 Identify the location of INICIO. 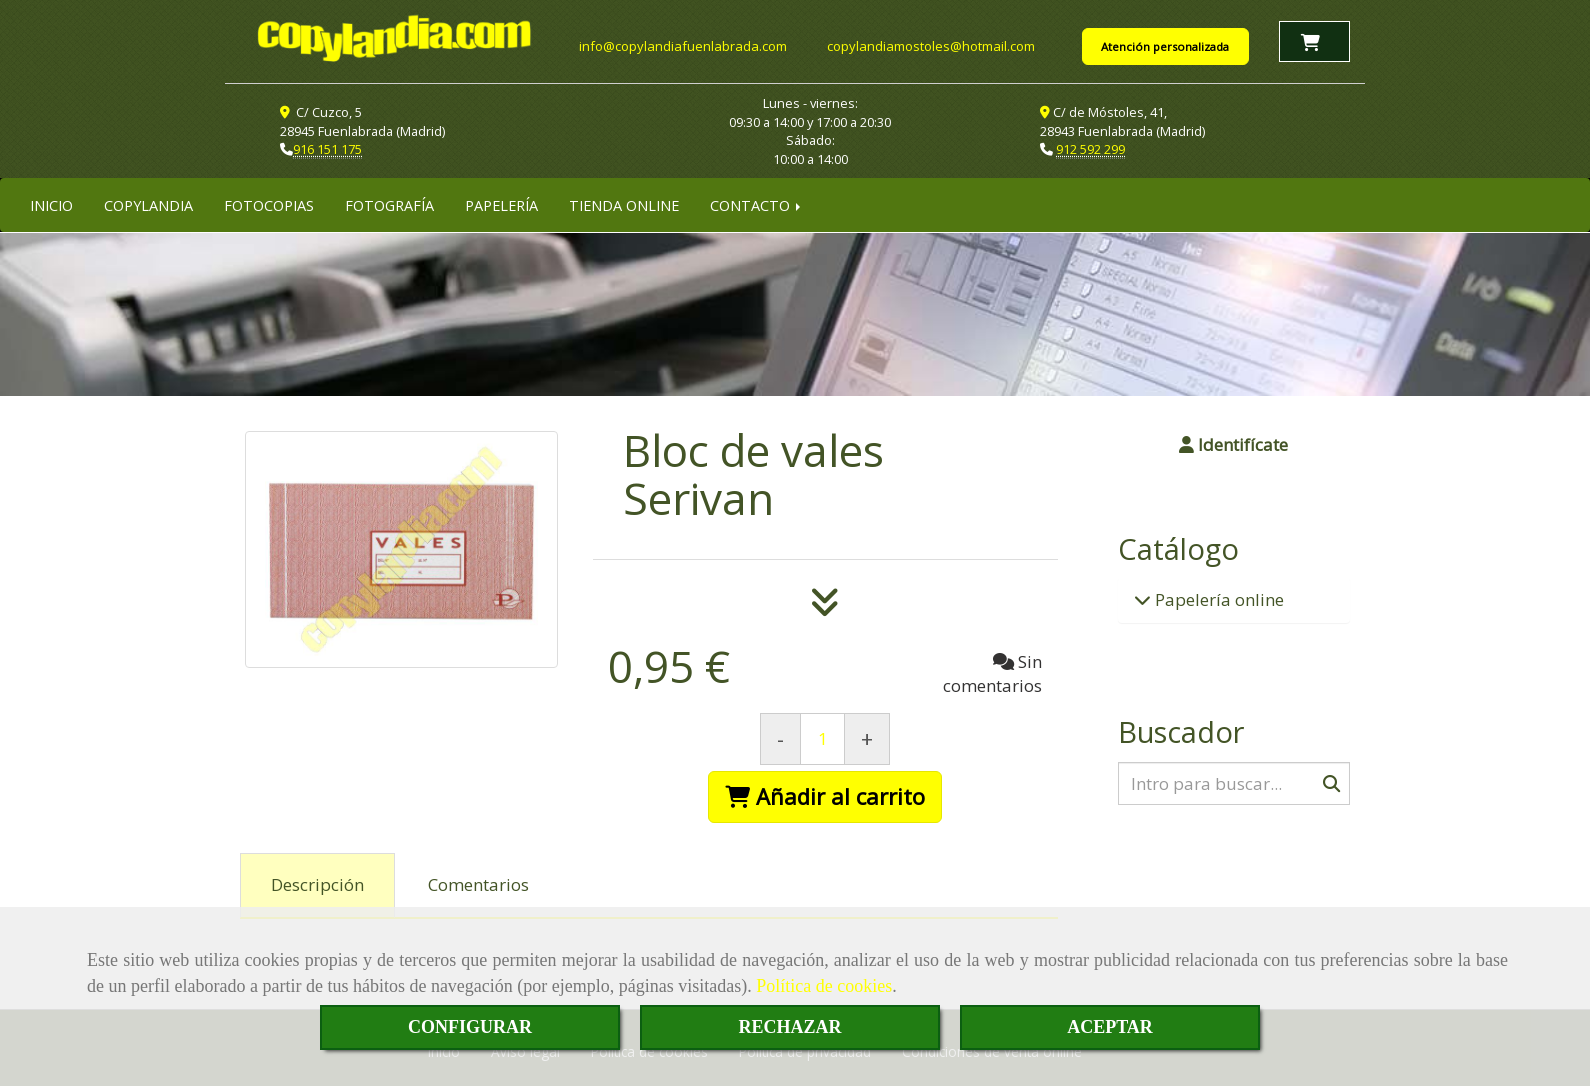
(51, 203).